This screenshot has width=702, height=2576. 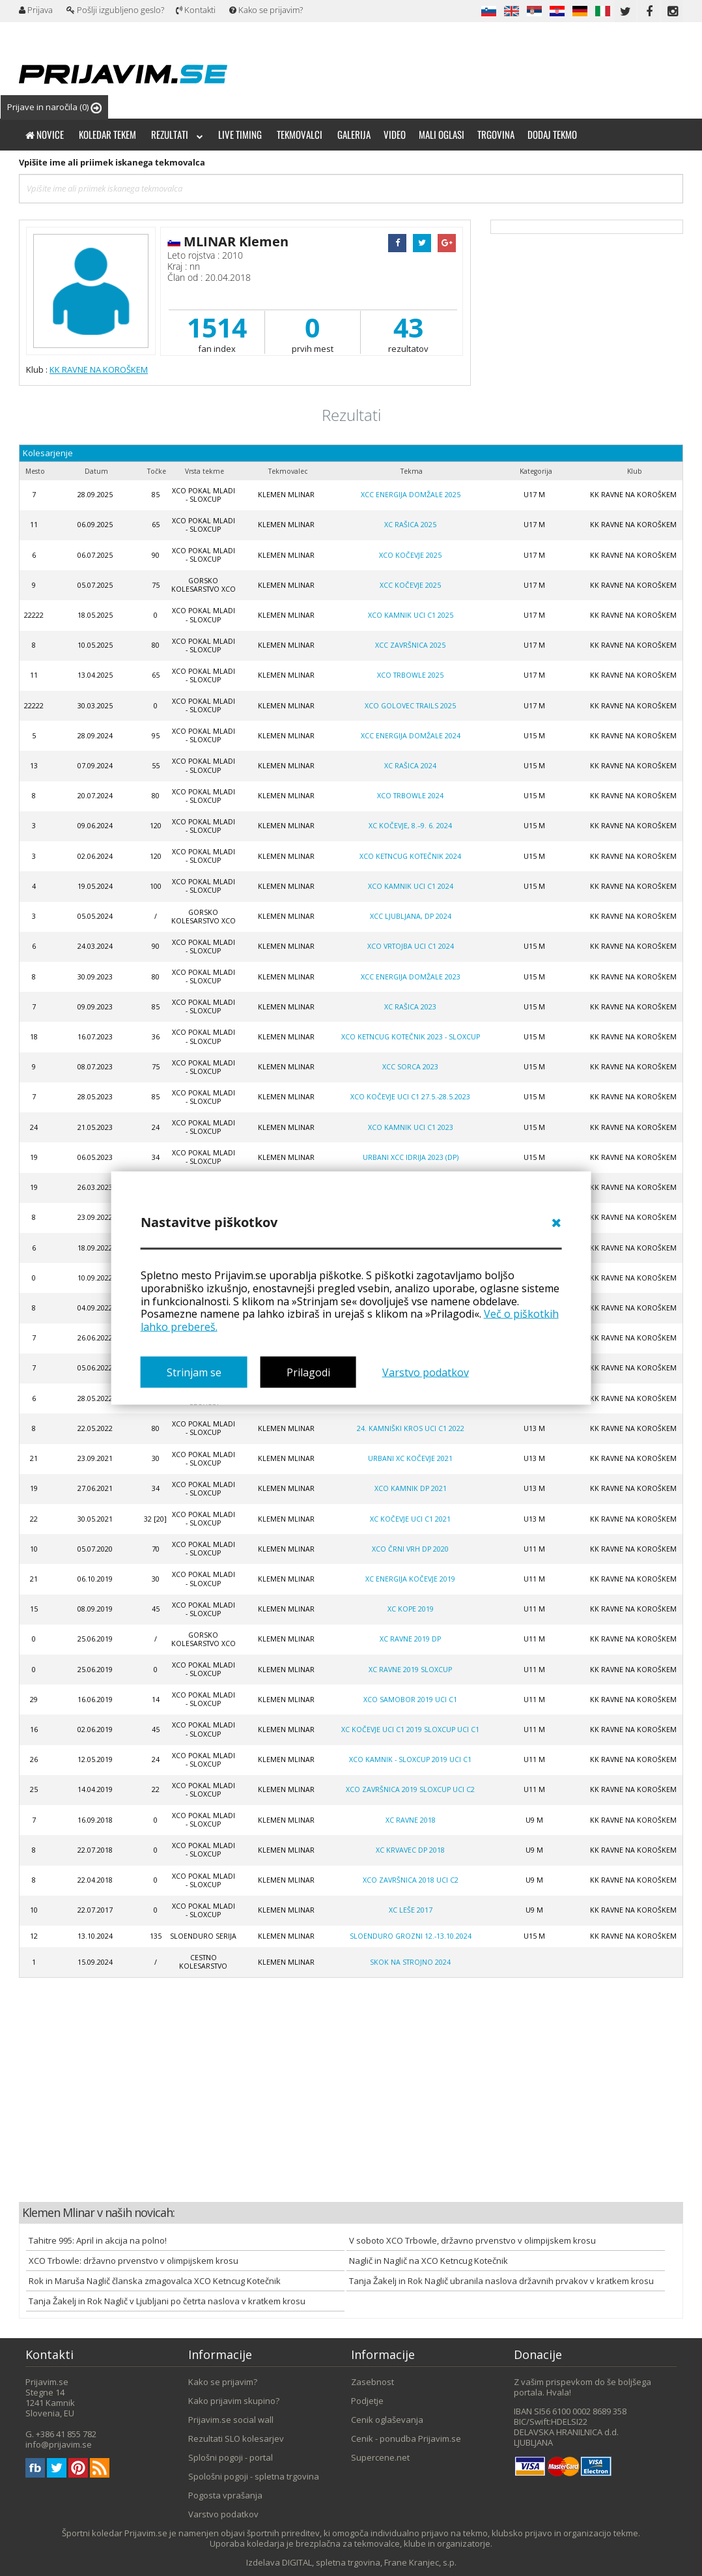 I want to click on XCC Energija Domžale 2024, so click(x=410, y=735).